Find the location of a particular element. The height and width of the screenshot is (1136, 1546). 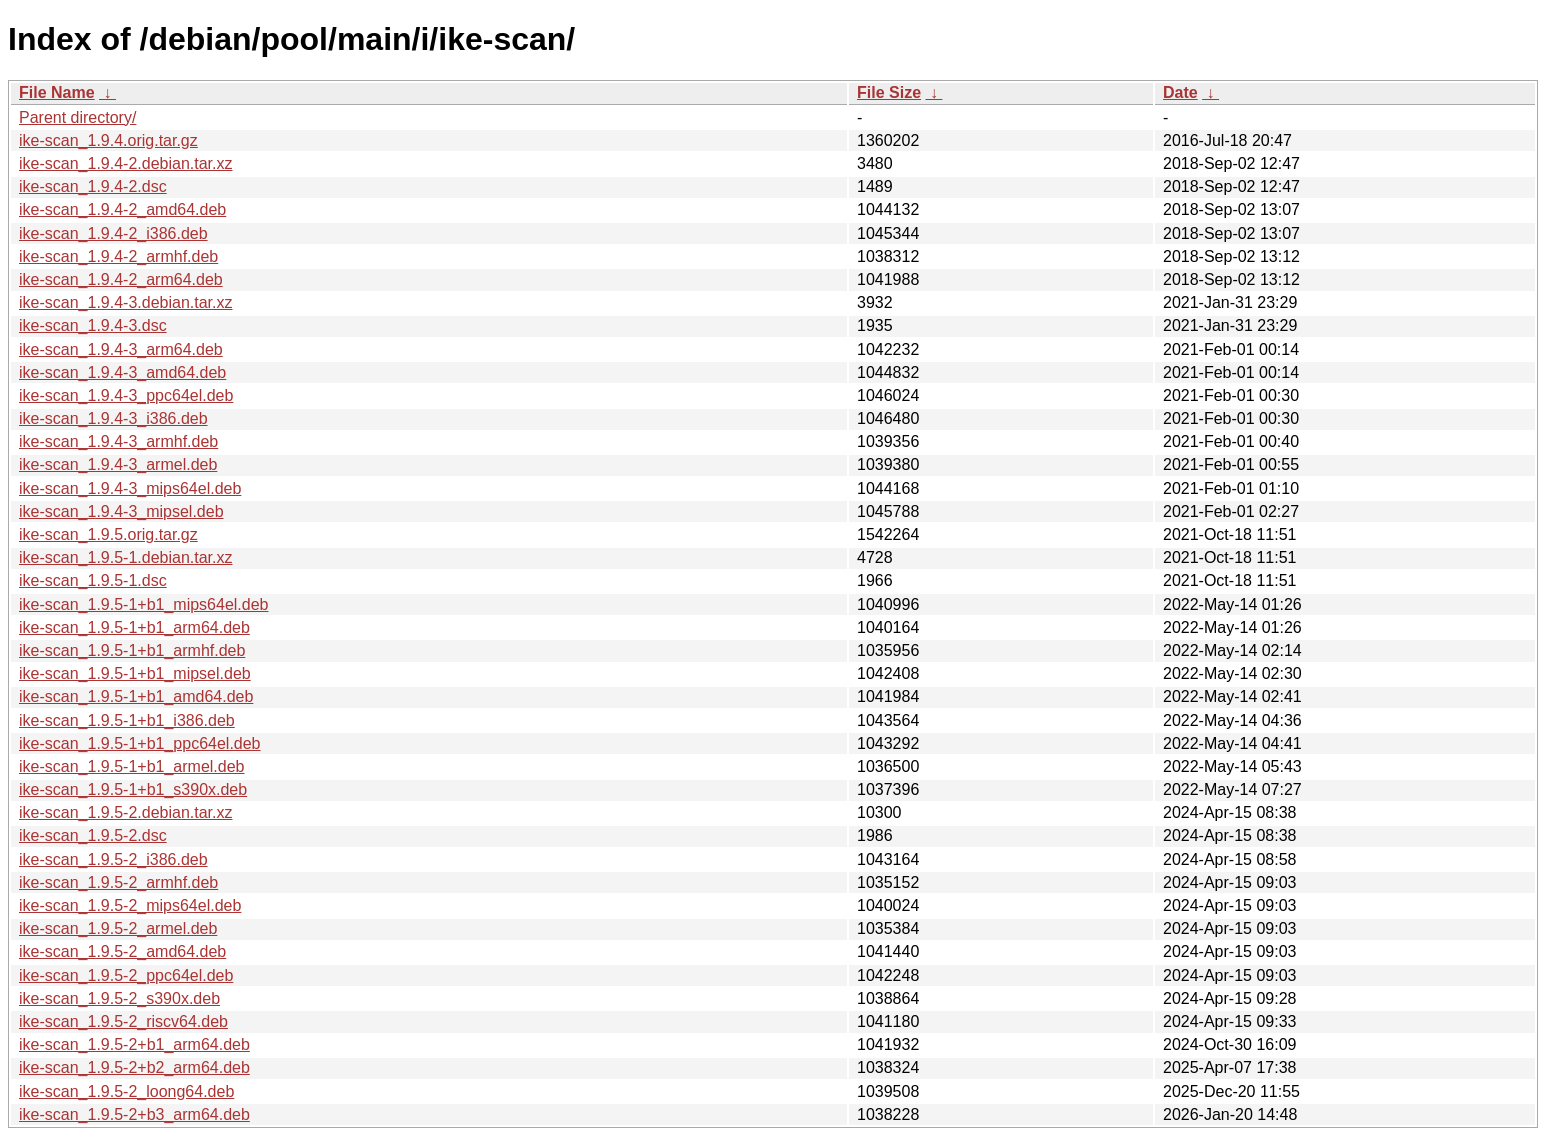

ike-scan_1.9.5-2_armhf.deb is located at coordinates (118, 882).